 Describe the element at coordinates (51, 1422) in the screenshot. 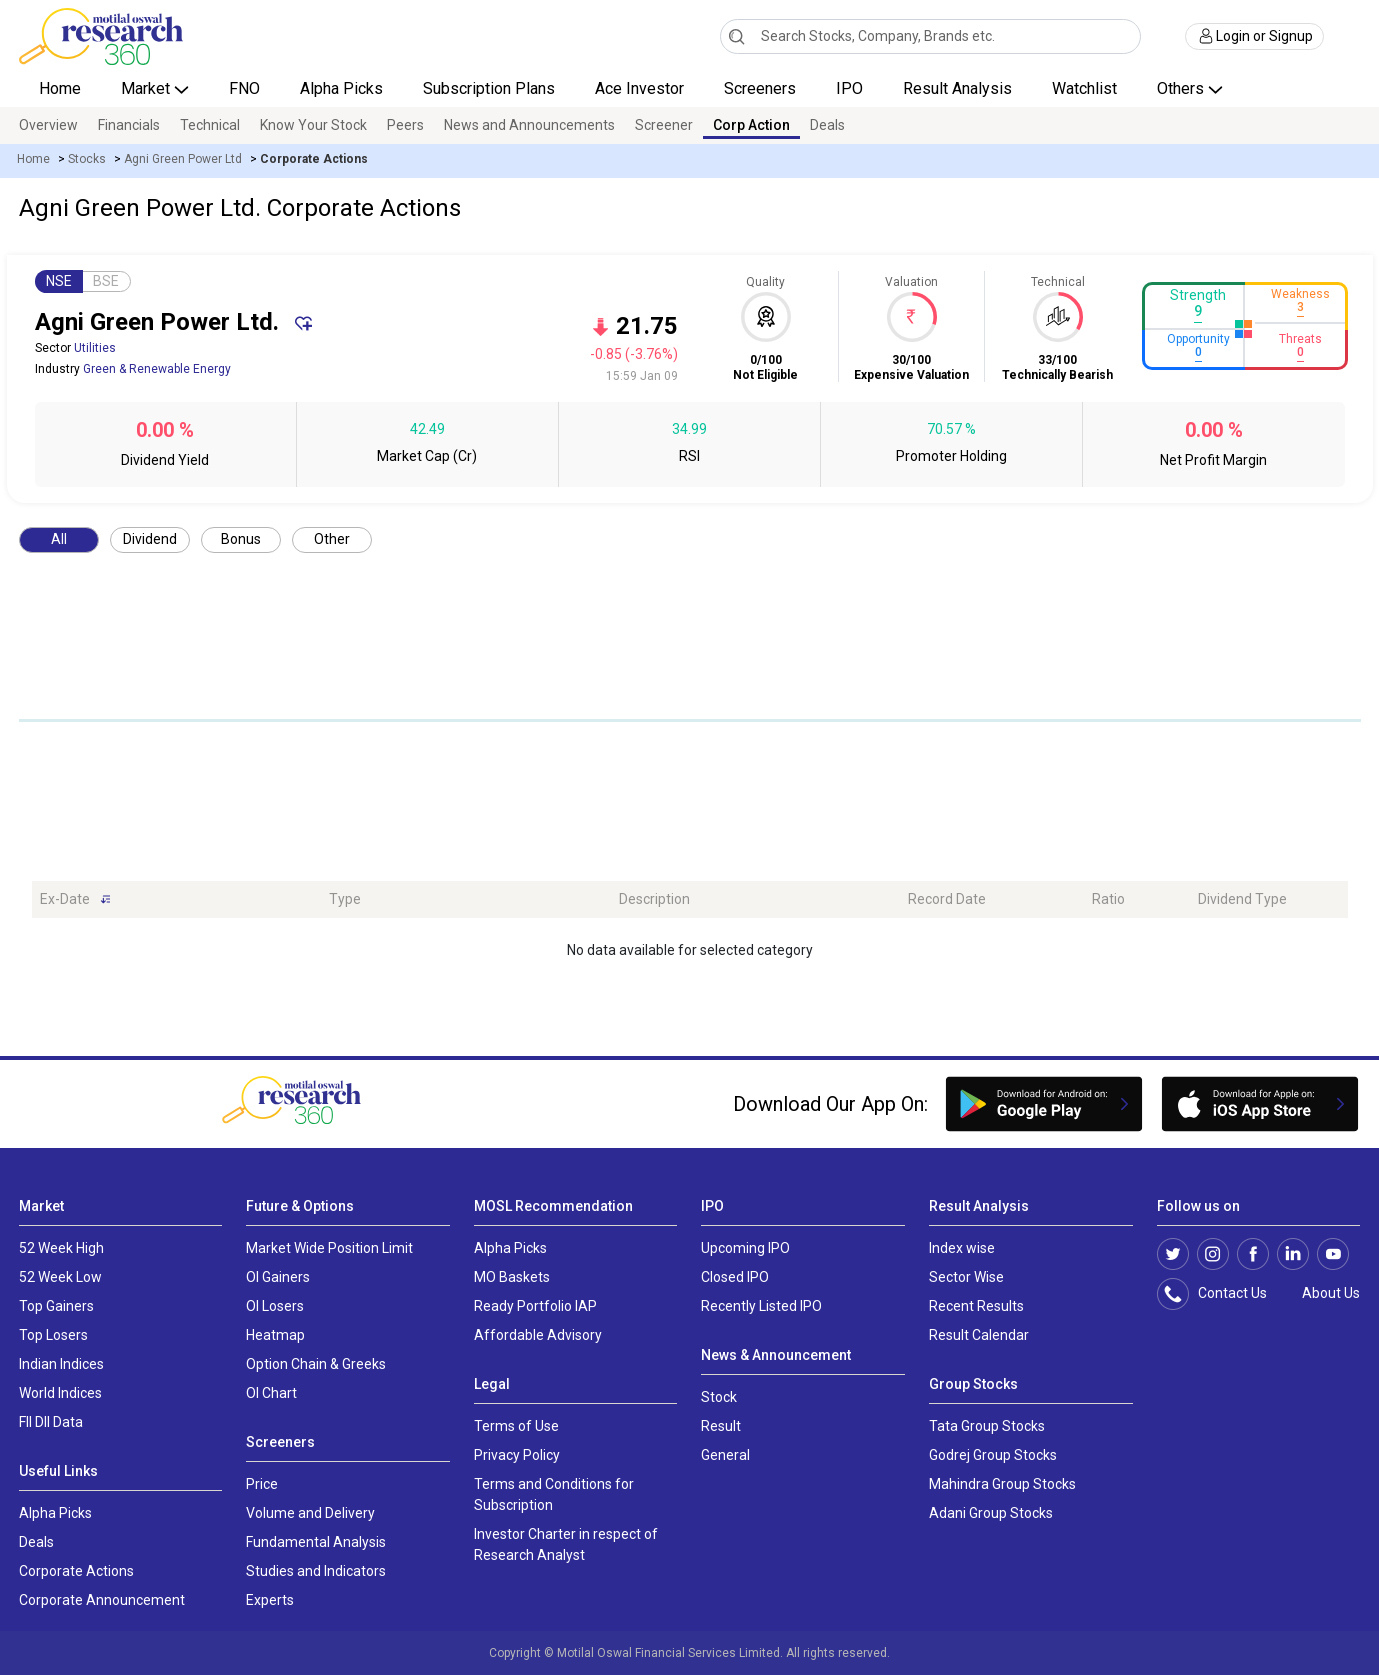

I see `FII DII Data` at that location.